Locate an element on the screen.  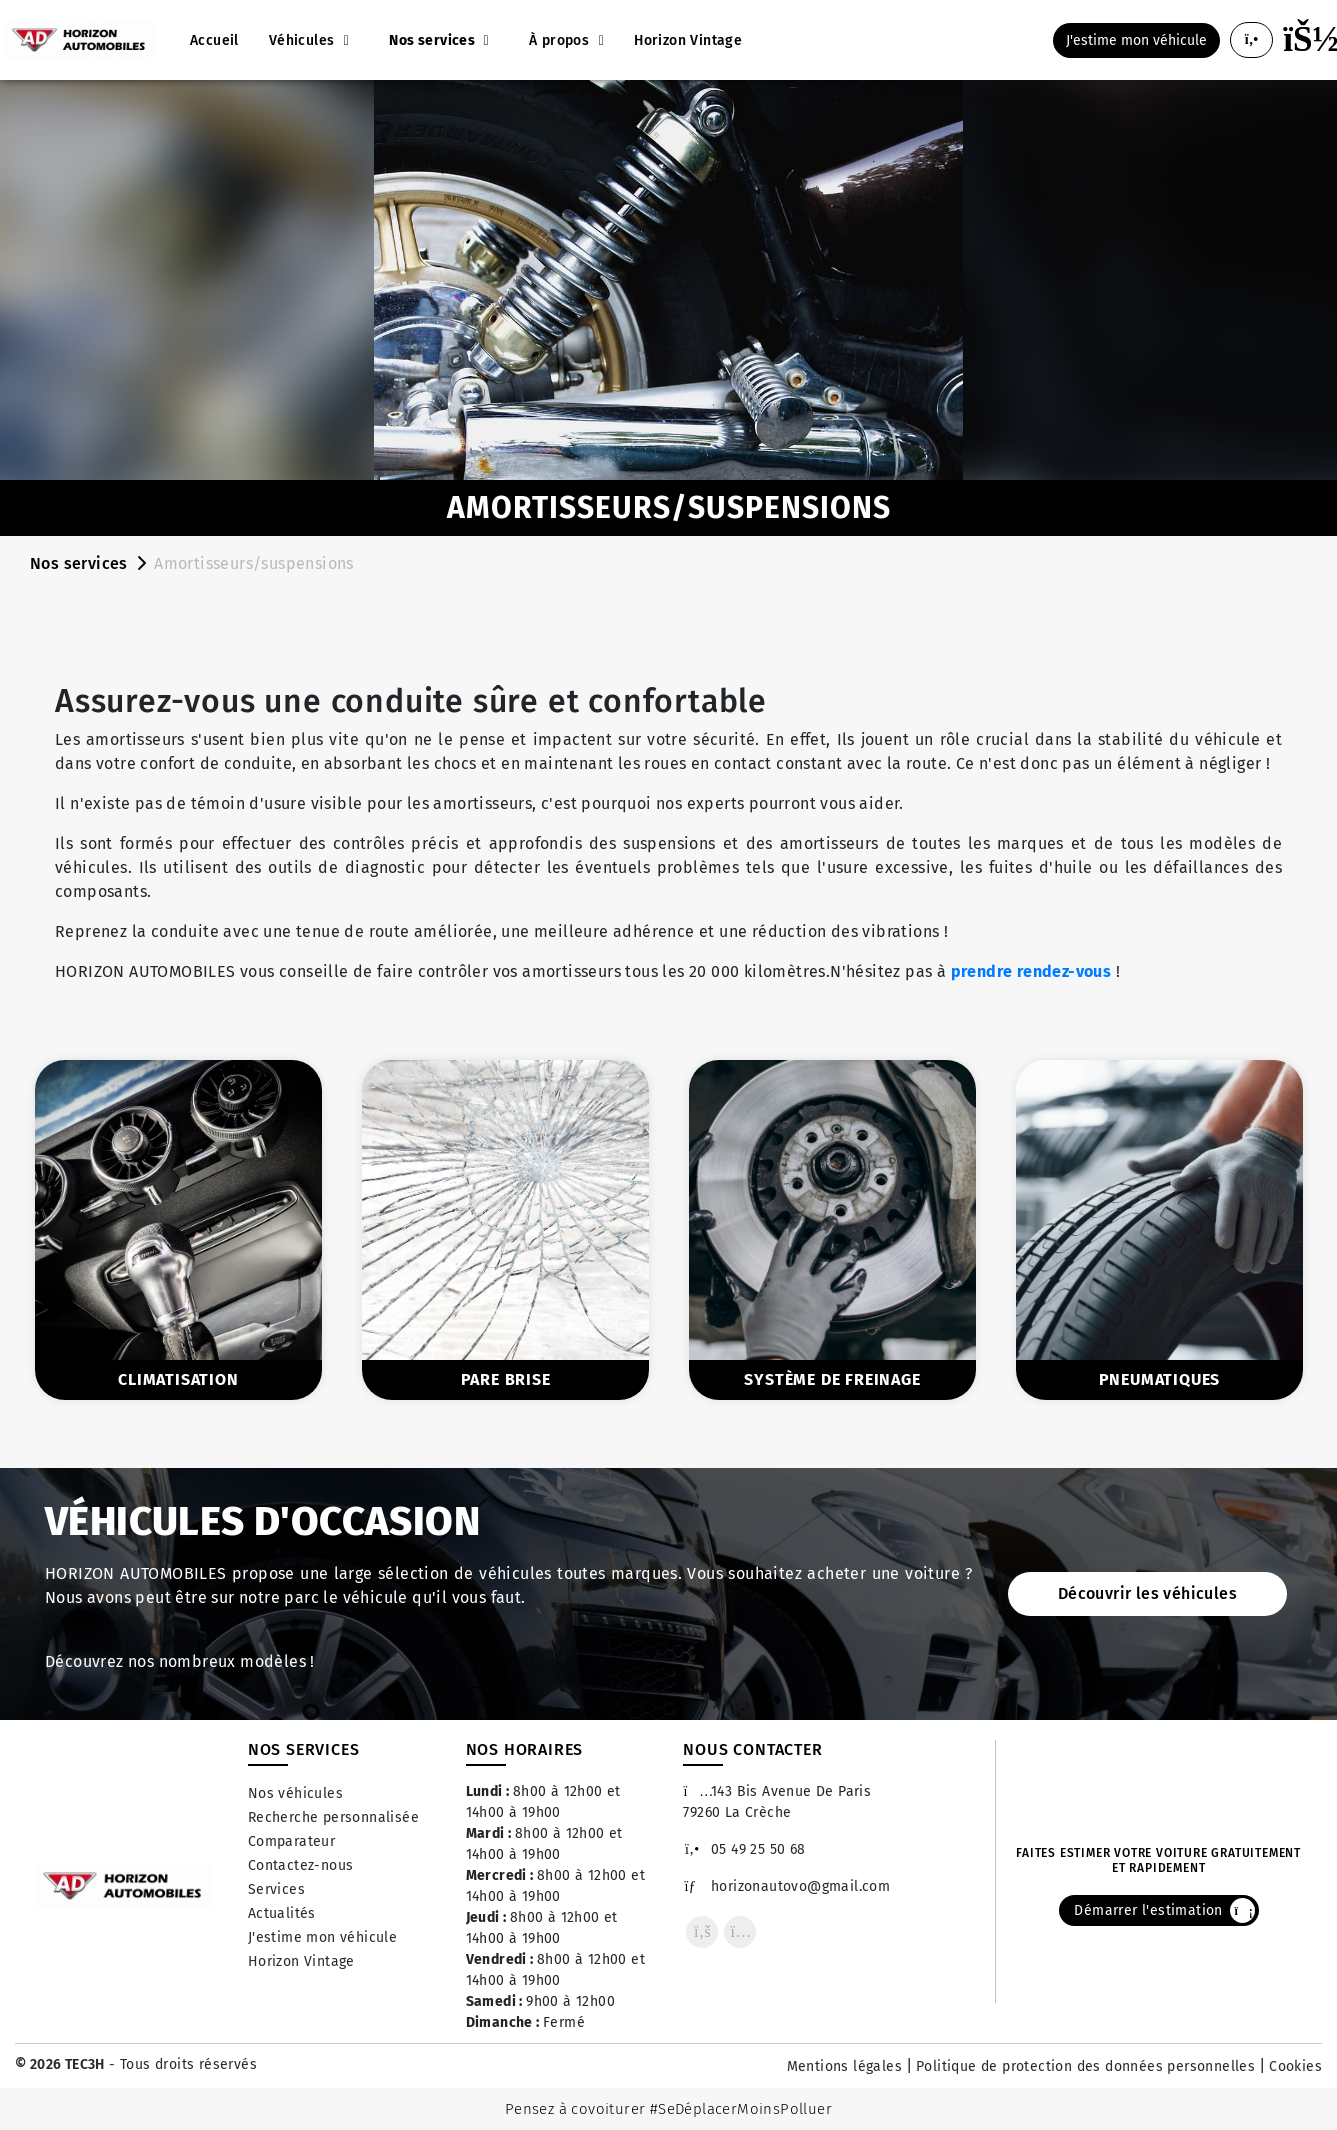
Véhicules [button] is located at coordinates (304, 40).